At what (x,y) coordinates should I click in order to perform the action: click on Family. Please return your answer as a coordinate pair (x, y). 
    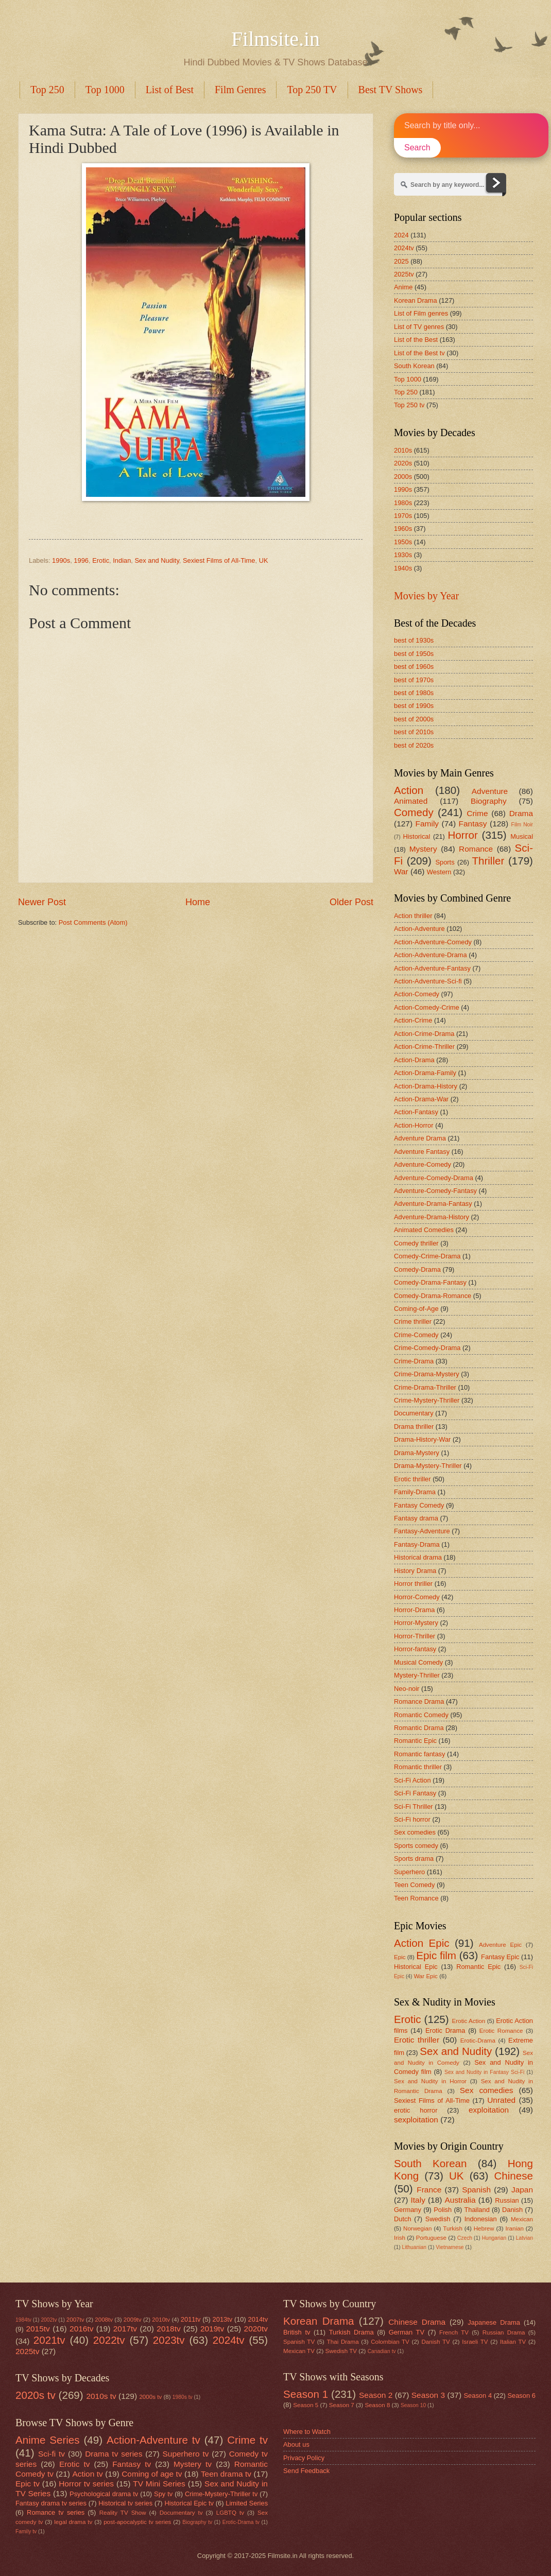
    Looking at the image, I should click on (427, 823).